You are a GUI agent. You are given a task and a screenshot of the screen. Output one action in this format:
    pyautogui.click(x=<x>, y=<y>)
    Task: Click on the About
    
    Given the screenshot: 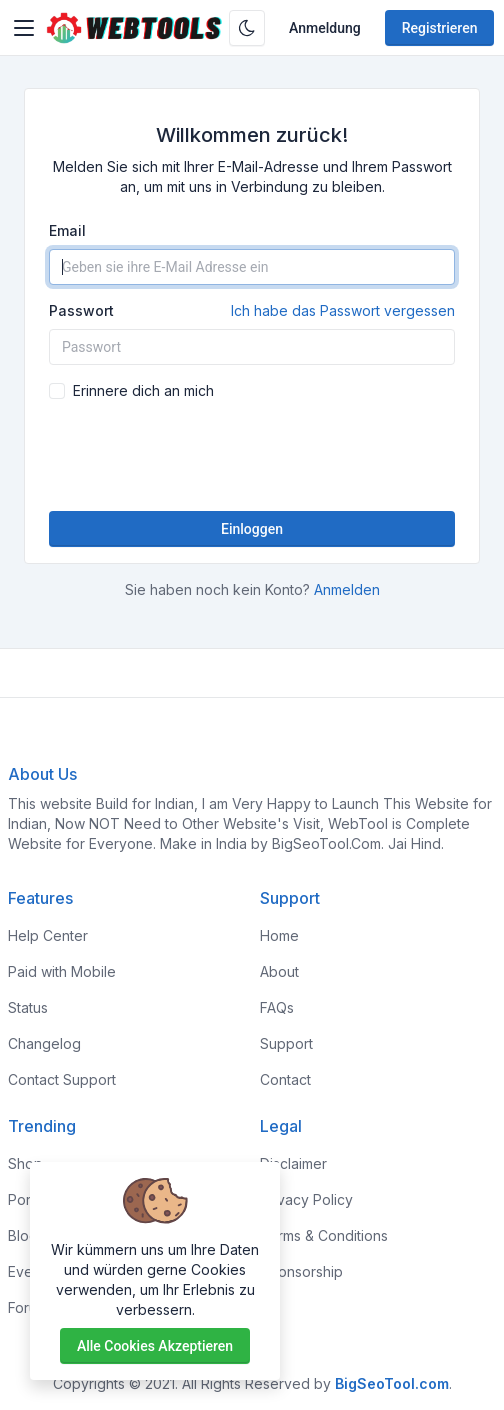 What is the action you would take?
    pyautogui.click(x=279, y=971)
    